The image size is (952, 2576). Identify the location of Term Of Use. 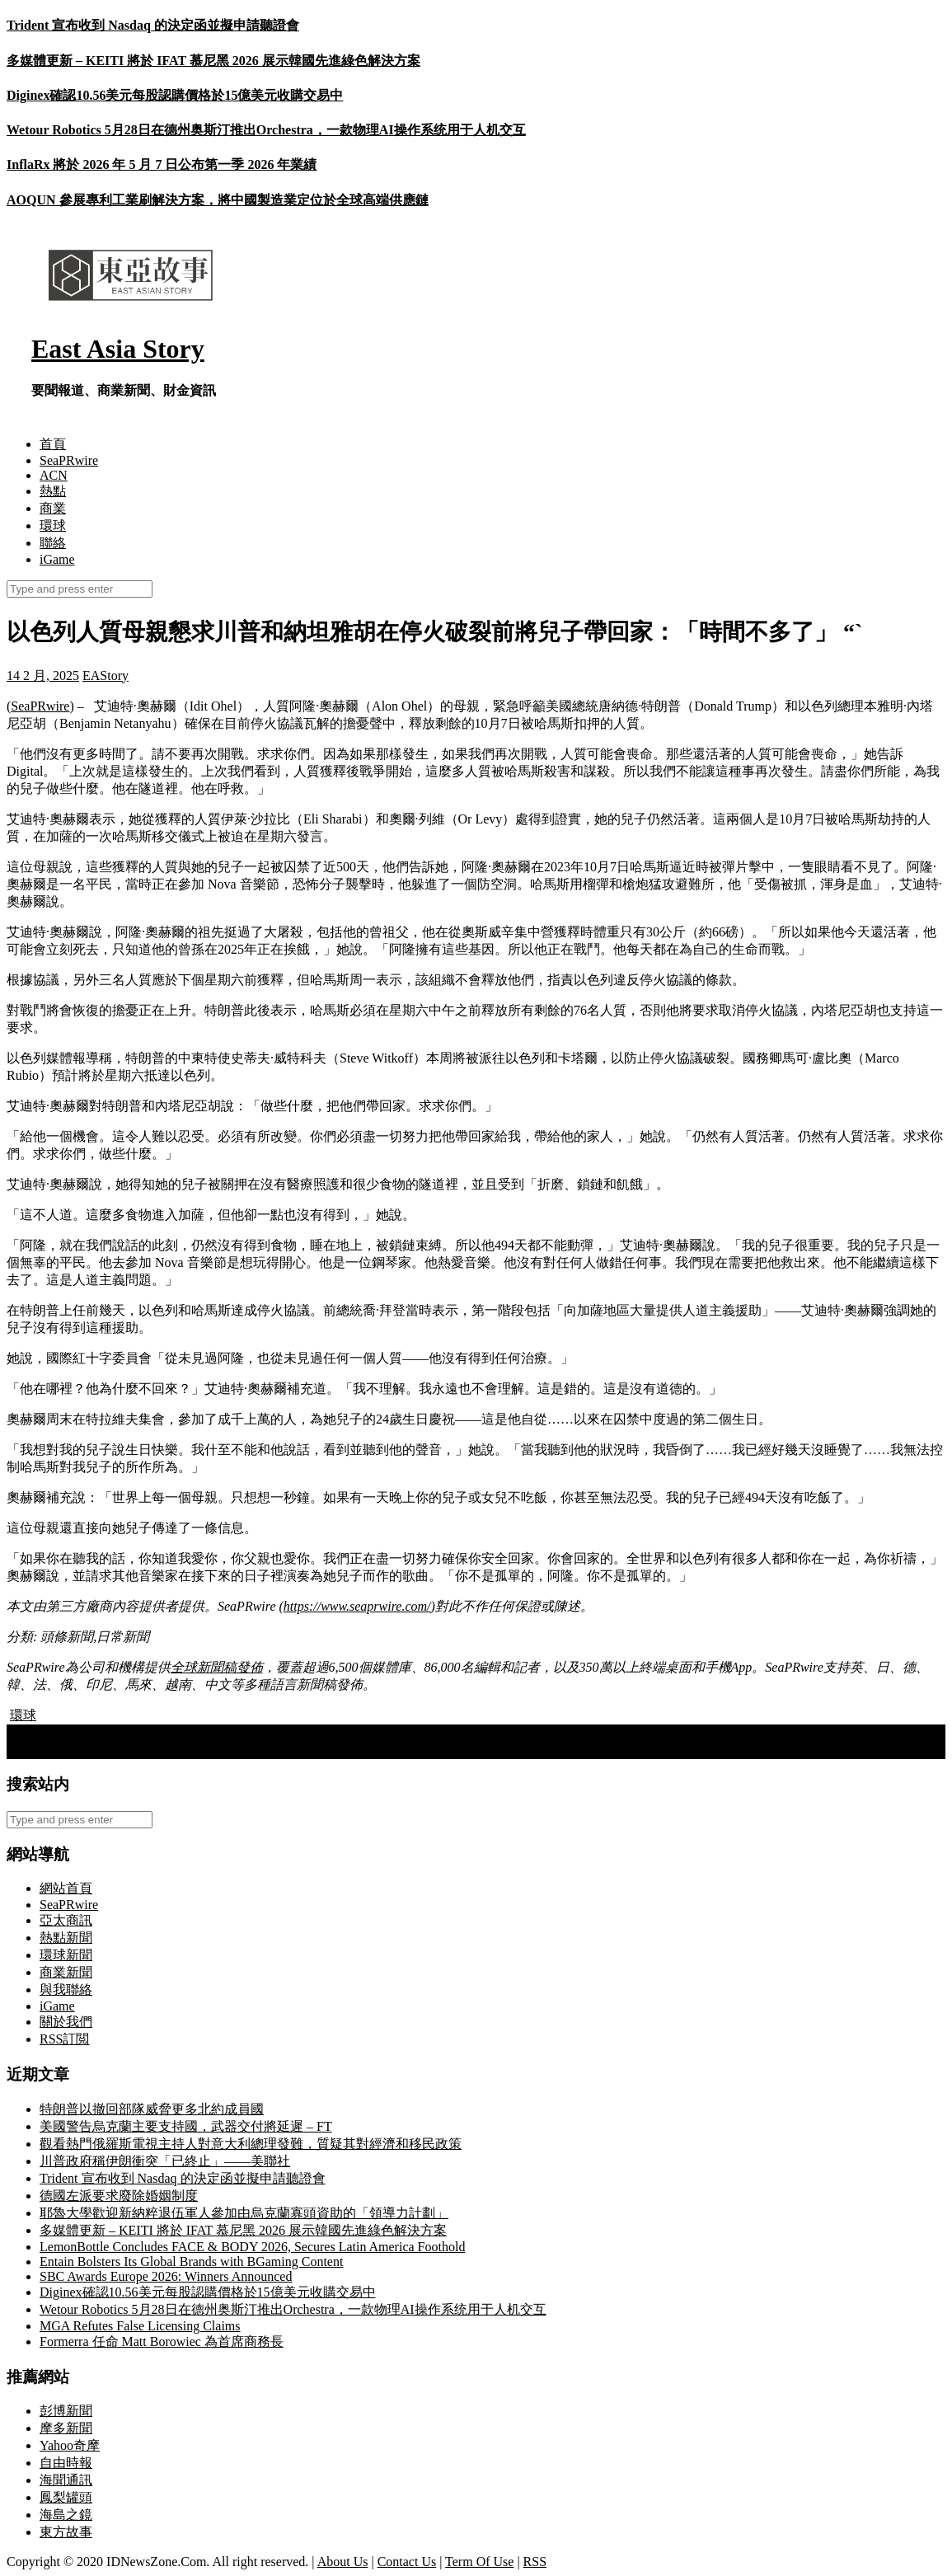
(479, 2562).